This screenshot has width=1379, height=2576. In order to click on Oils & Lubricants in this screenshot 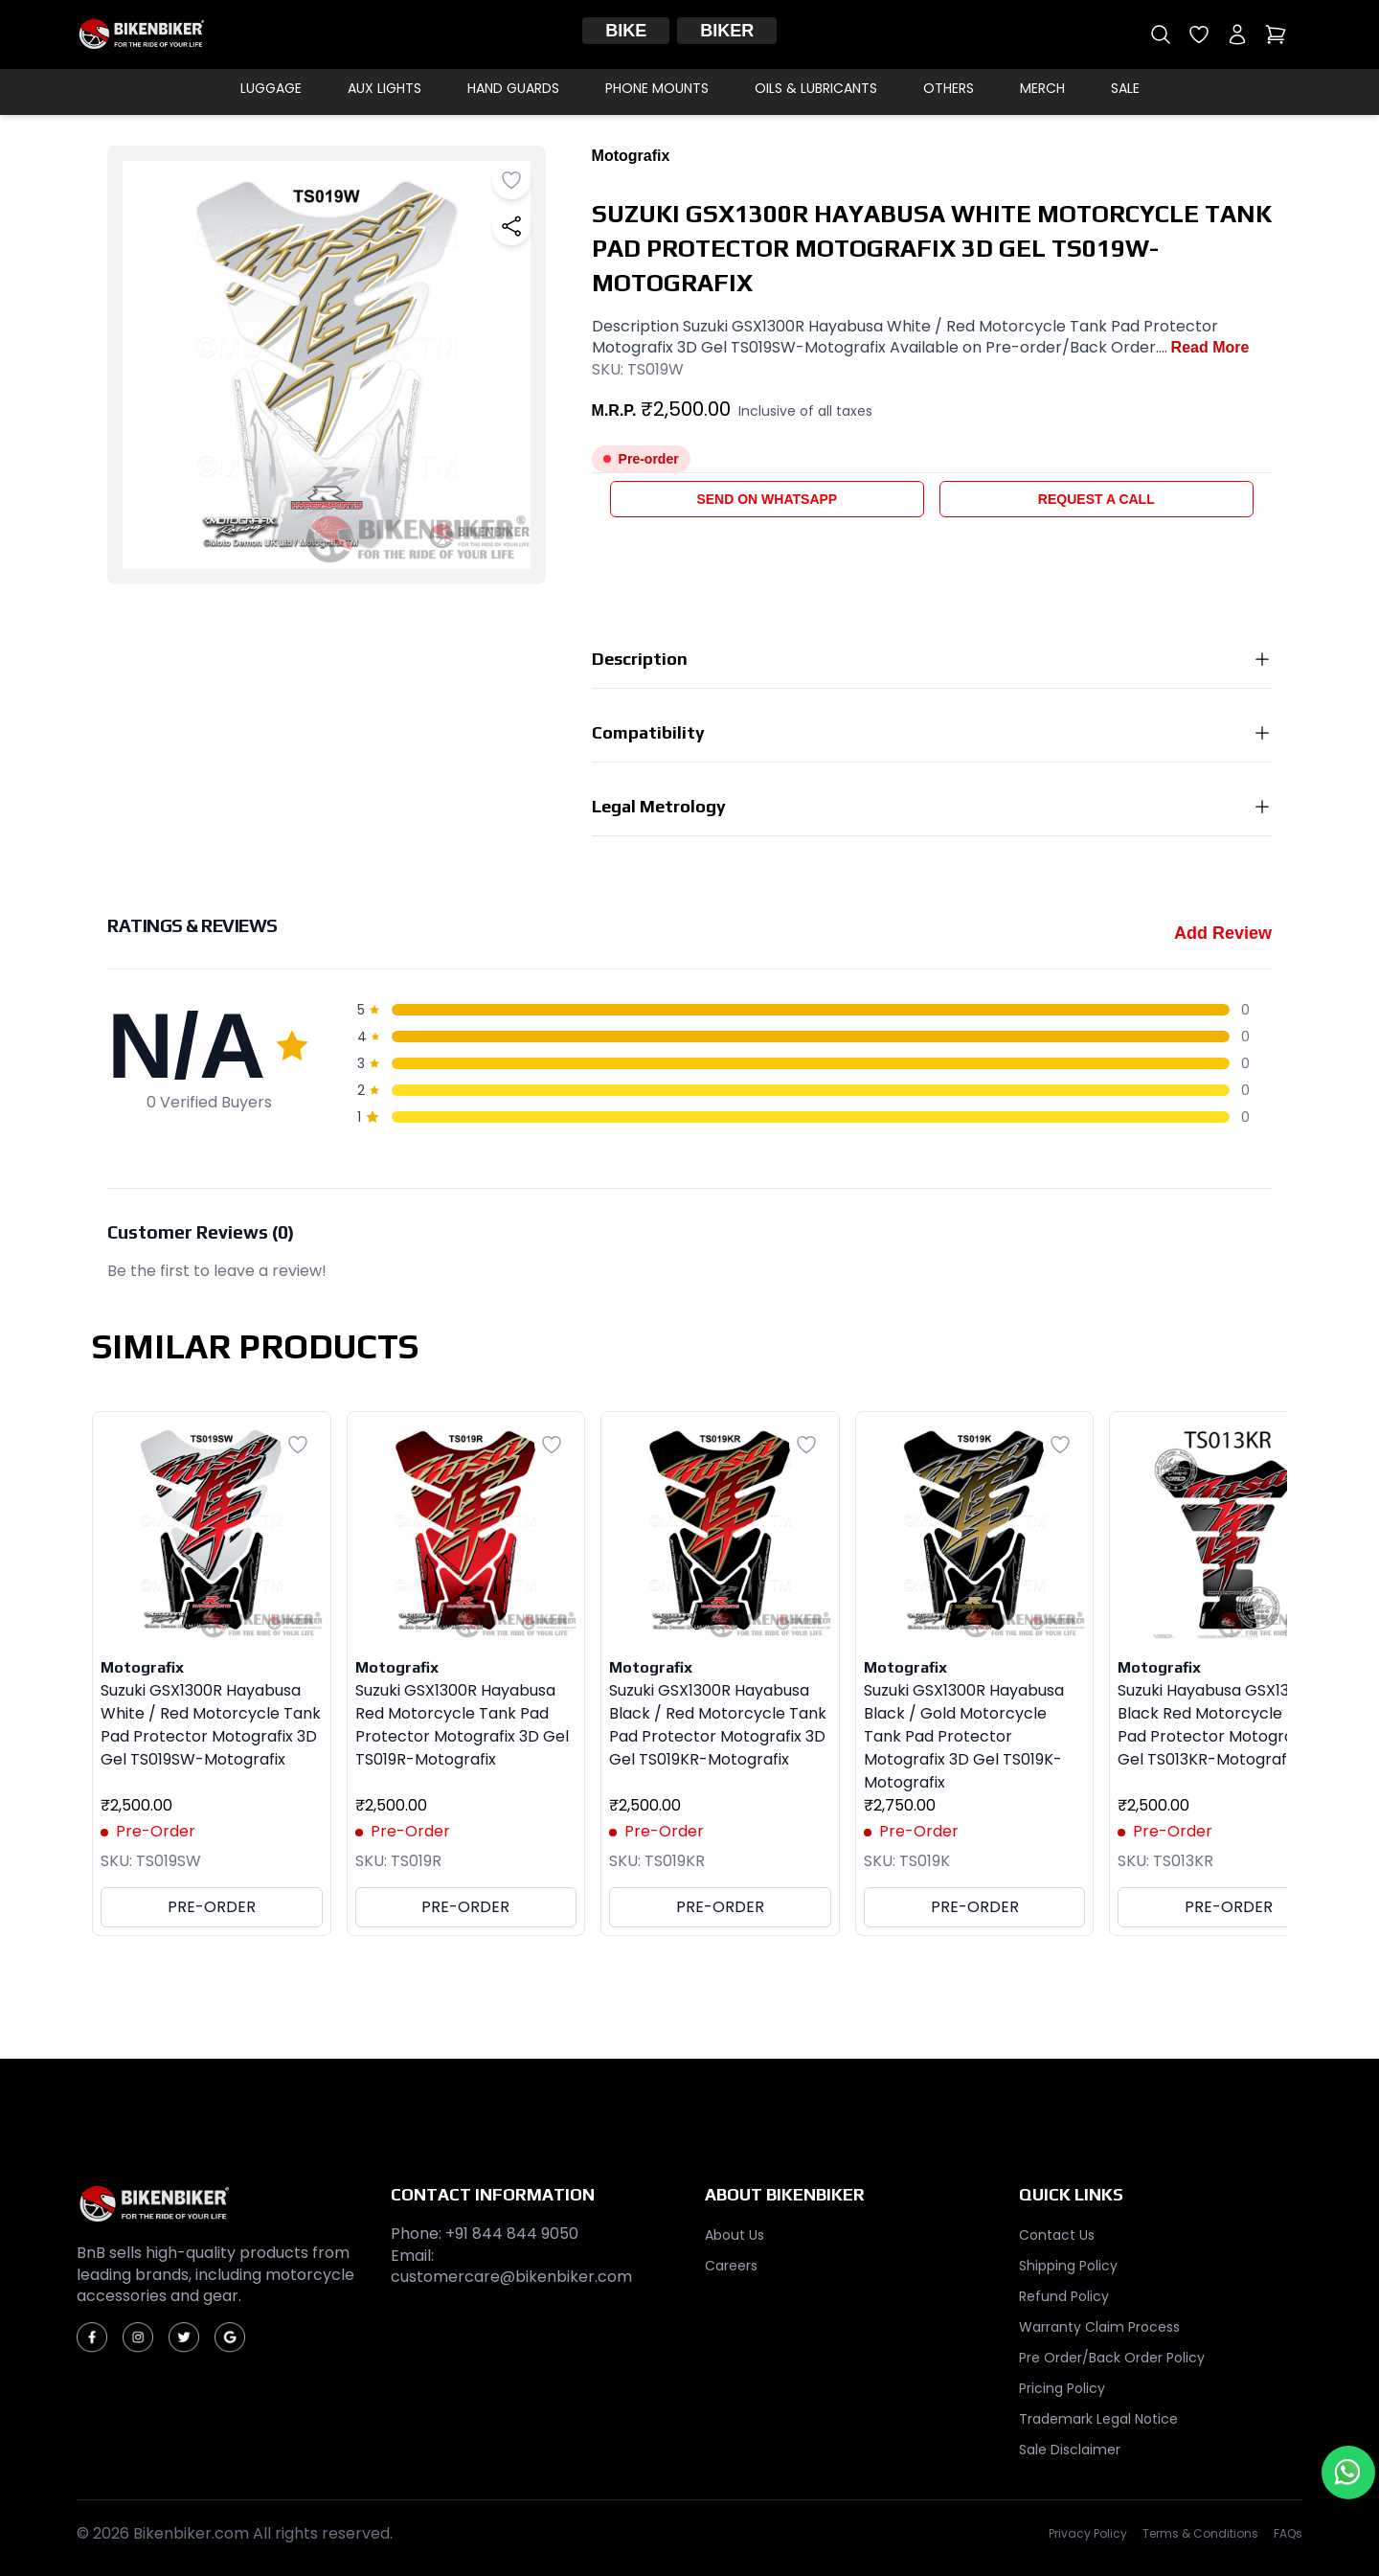, I will do `click(816, 88)`.